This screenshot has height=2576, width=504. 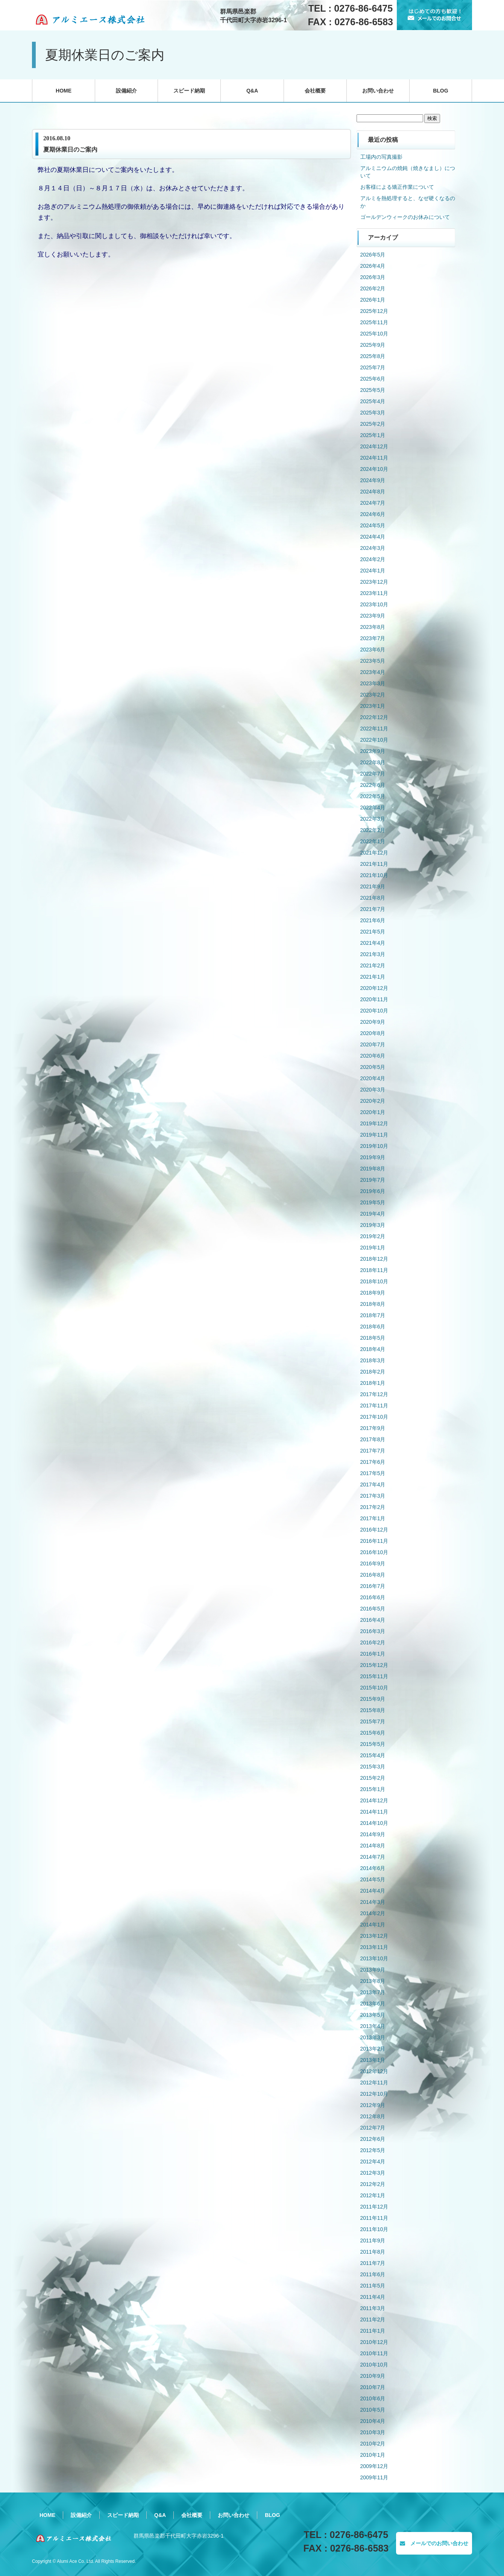 What do you see at coordinates (373, 1721) in the screenshot?
I see `2015年7月` at bounding box center [373, 1721].